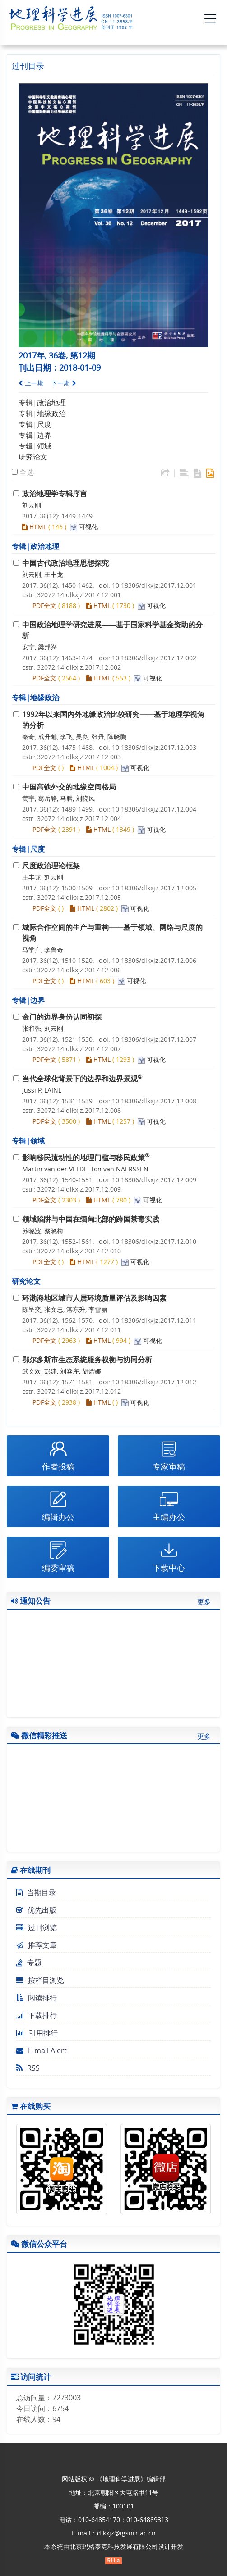 The width and height of the screenshot is (227, 2576). Describe the element at coordinates (35, 446) in the screenshot. I see `专辑|领域` at that location.